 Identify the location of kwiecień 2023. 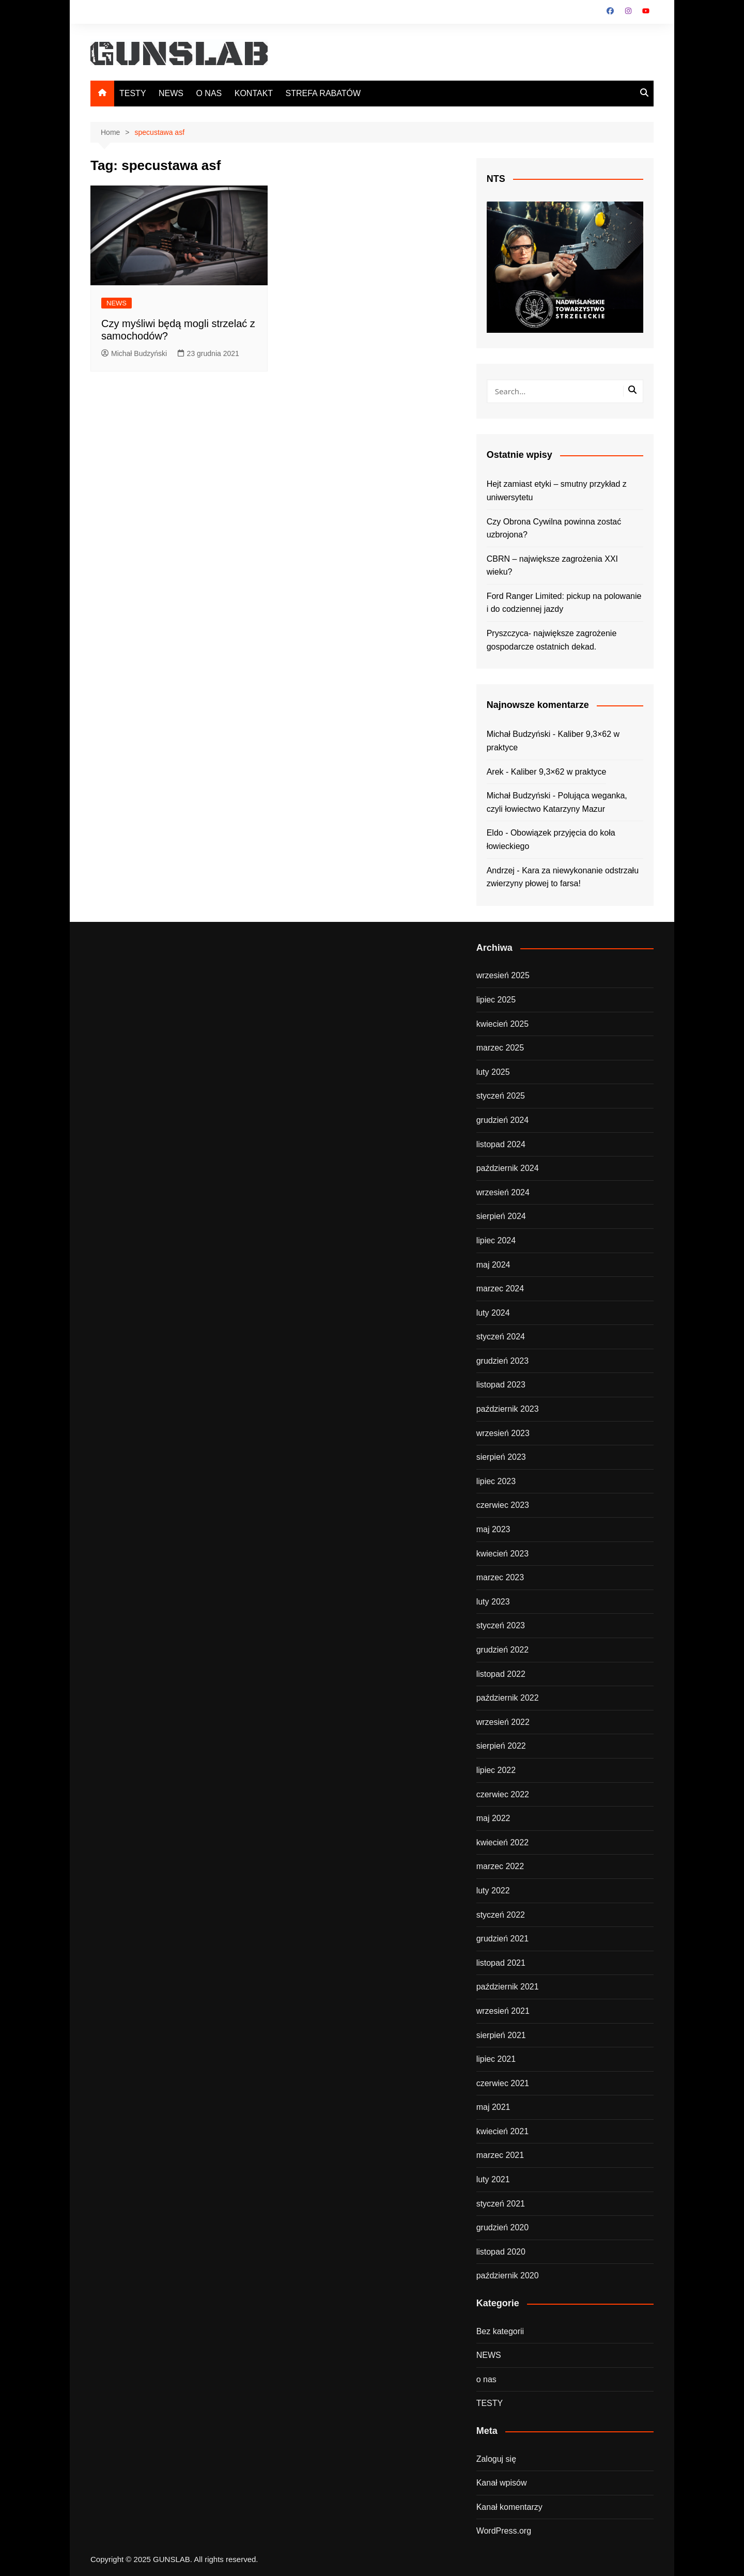
(502, 1553).